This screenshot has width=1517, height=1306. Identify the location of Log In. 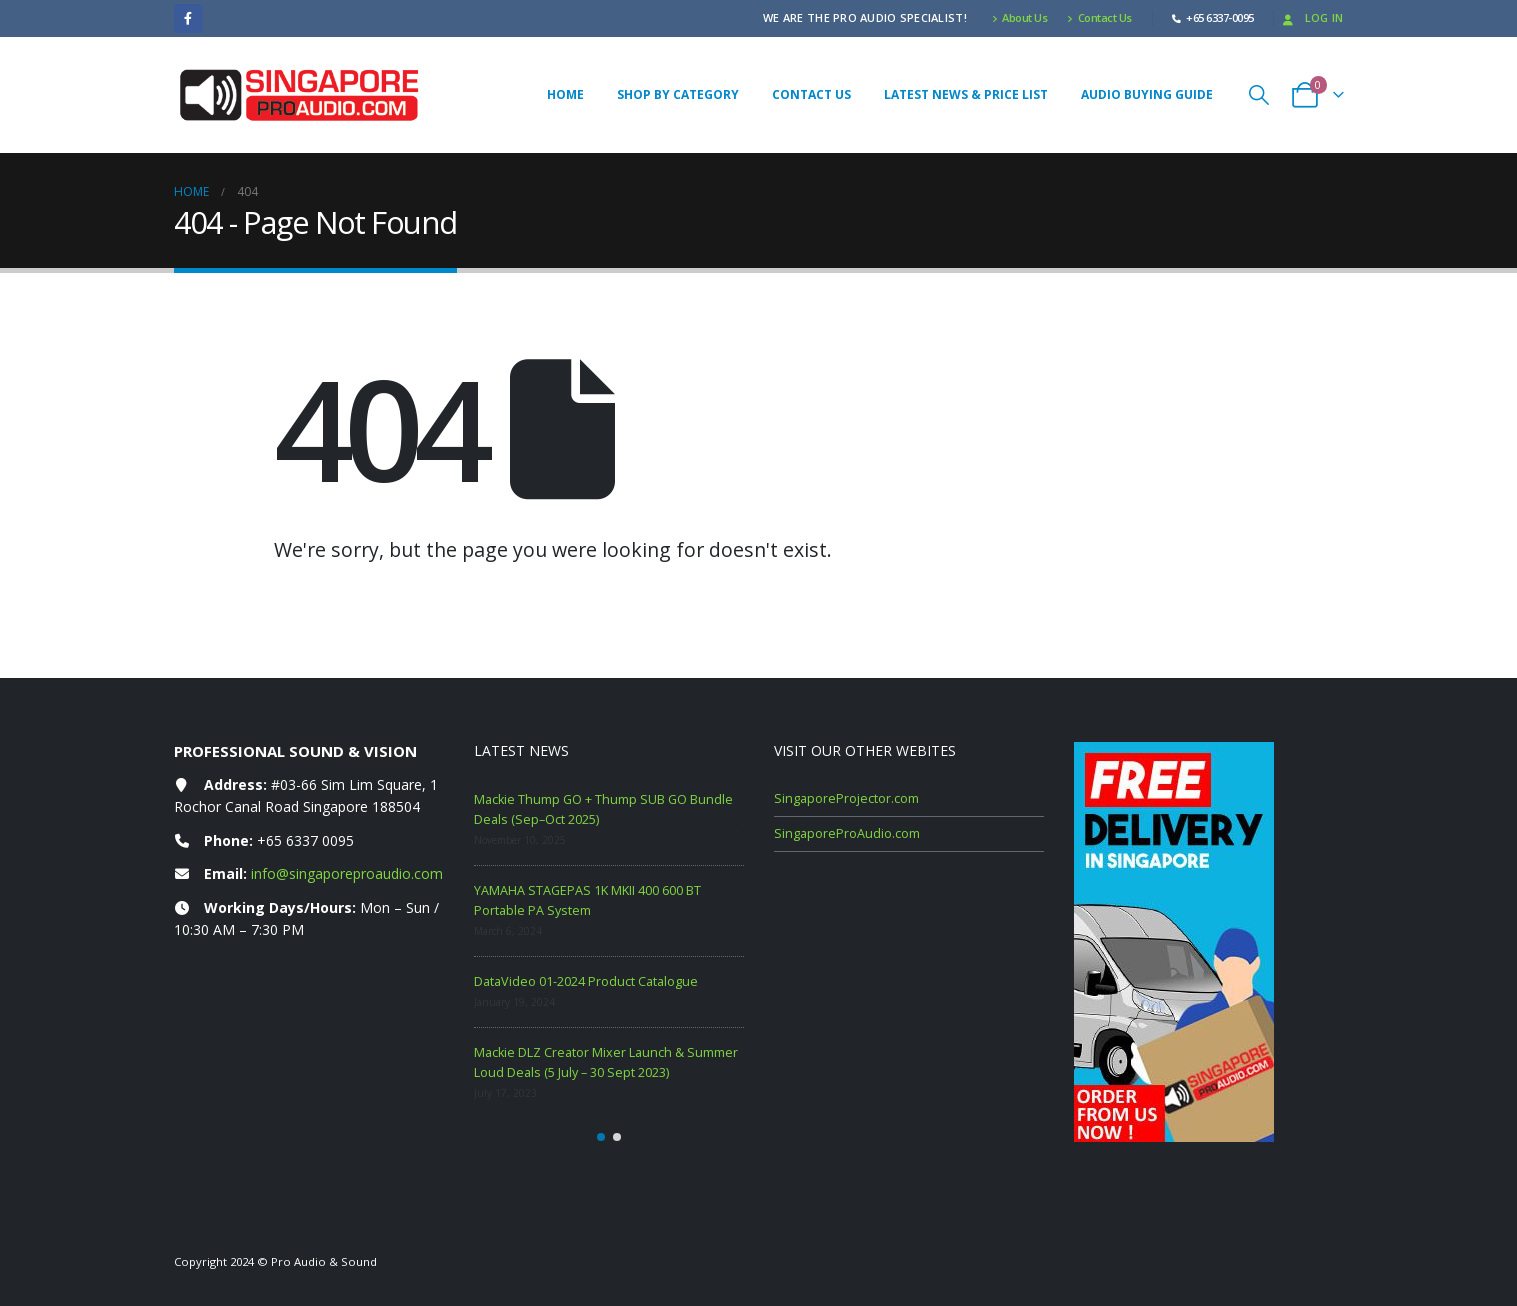
(1311, 17).